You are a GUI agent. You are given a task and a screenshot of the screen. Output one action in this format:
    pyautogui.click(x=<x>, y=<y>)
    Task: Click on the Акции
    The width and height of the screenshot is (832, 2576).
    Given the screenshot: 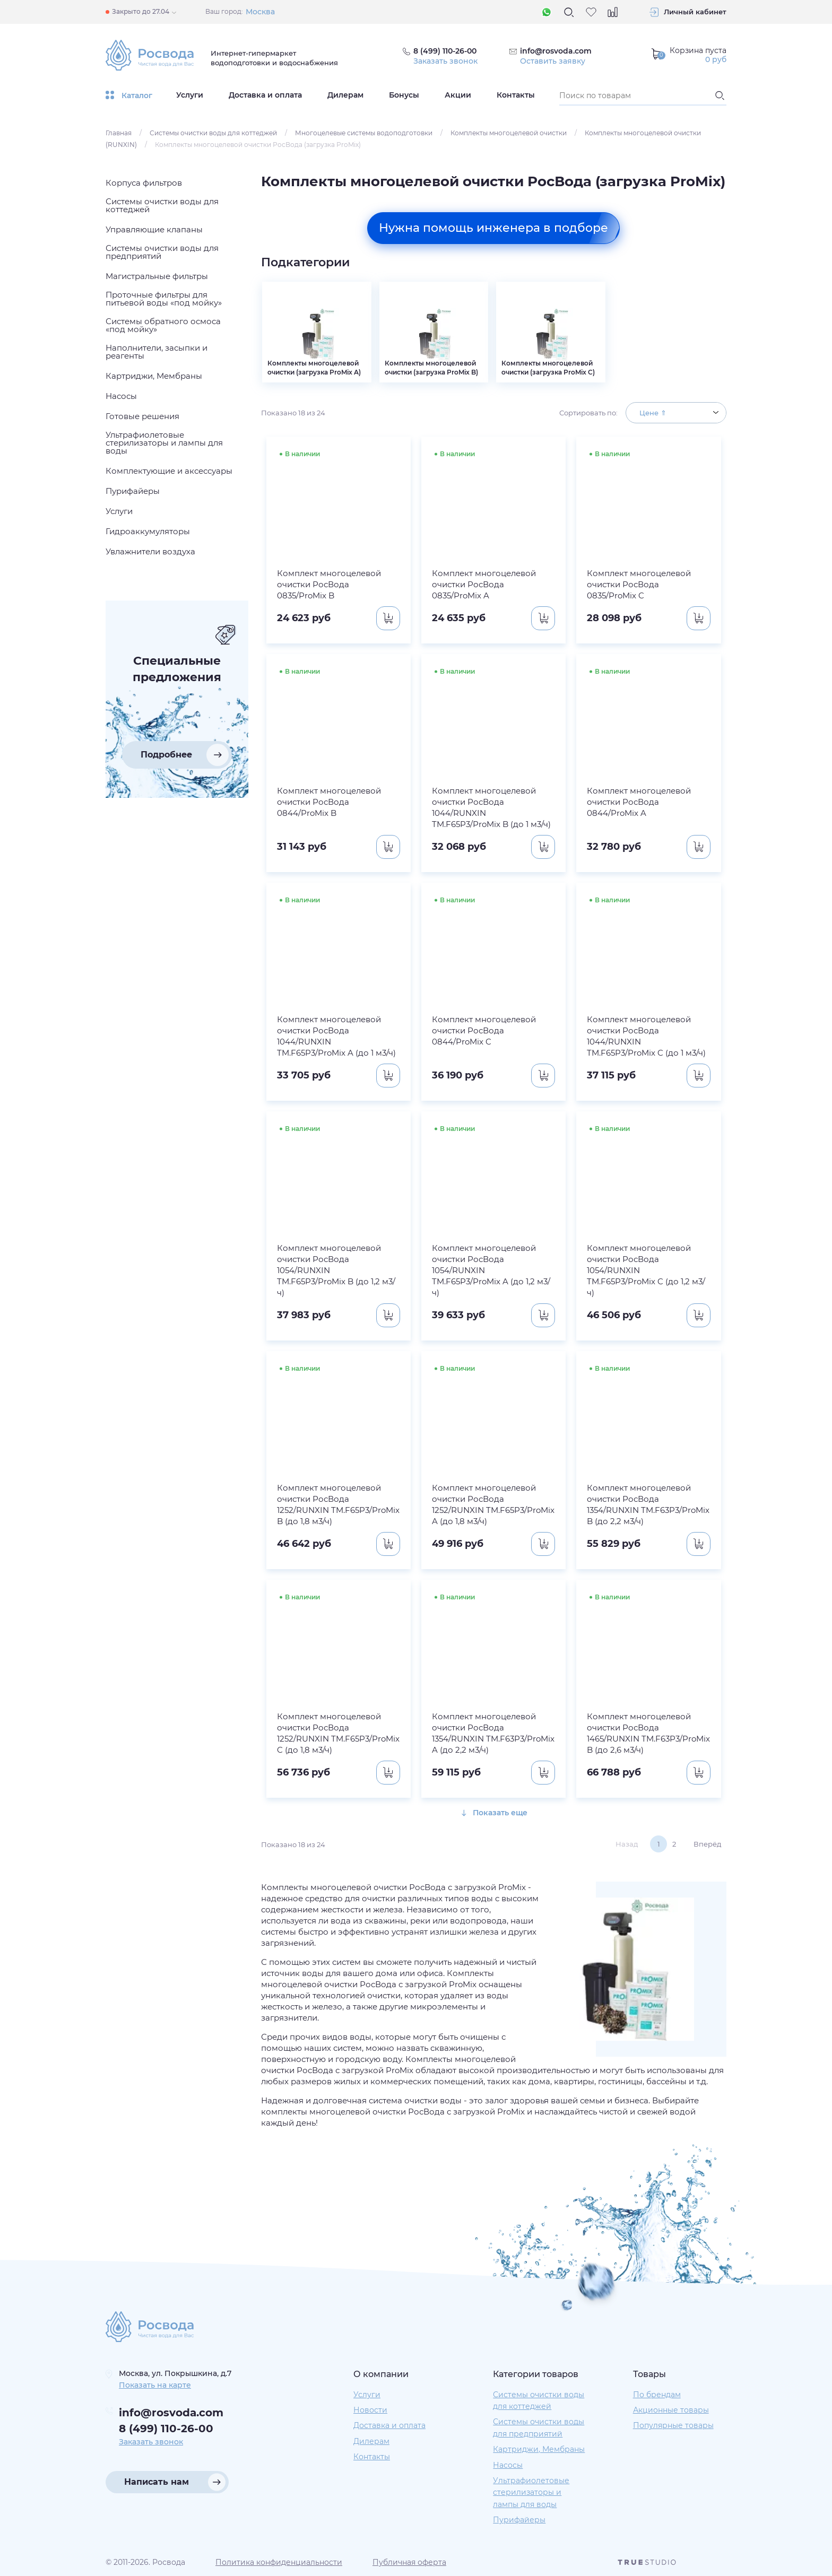 What is the action you would take?
    pyautogui.click(x=458, y=95)
    